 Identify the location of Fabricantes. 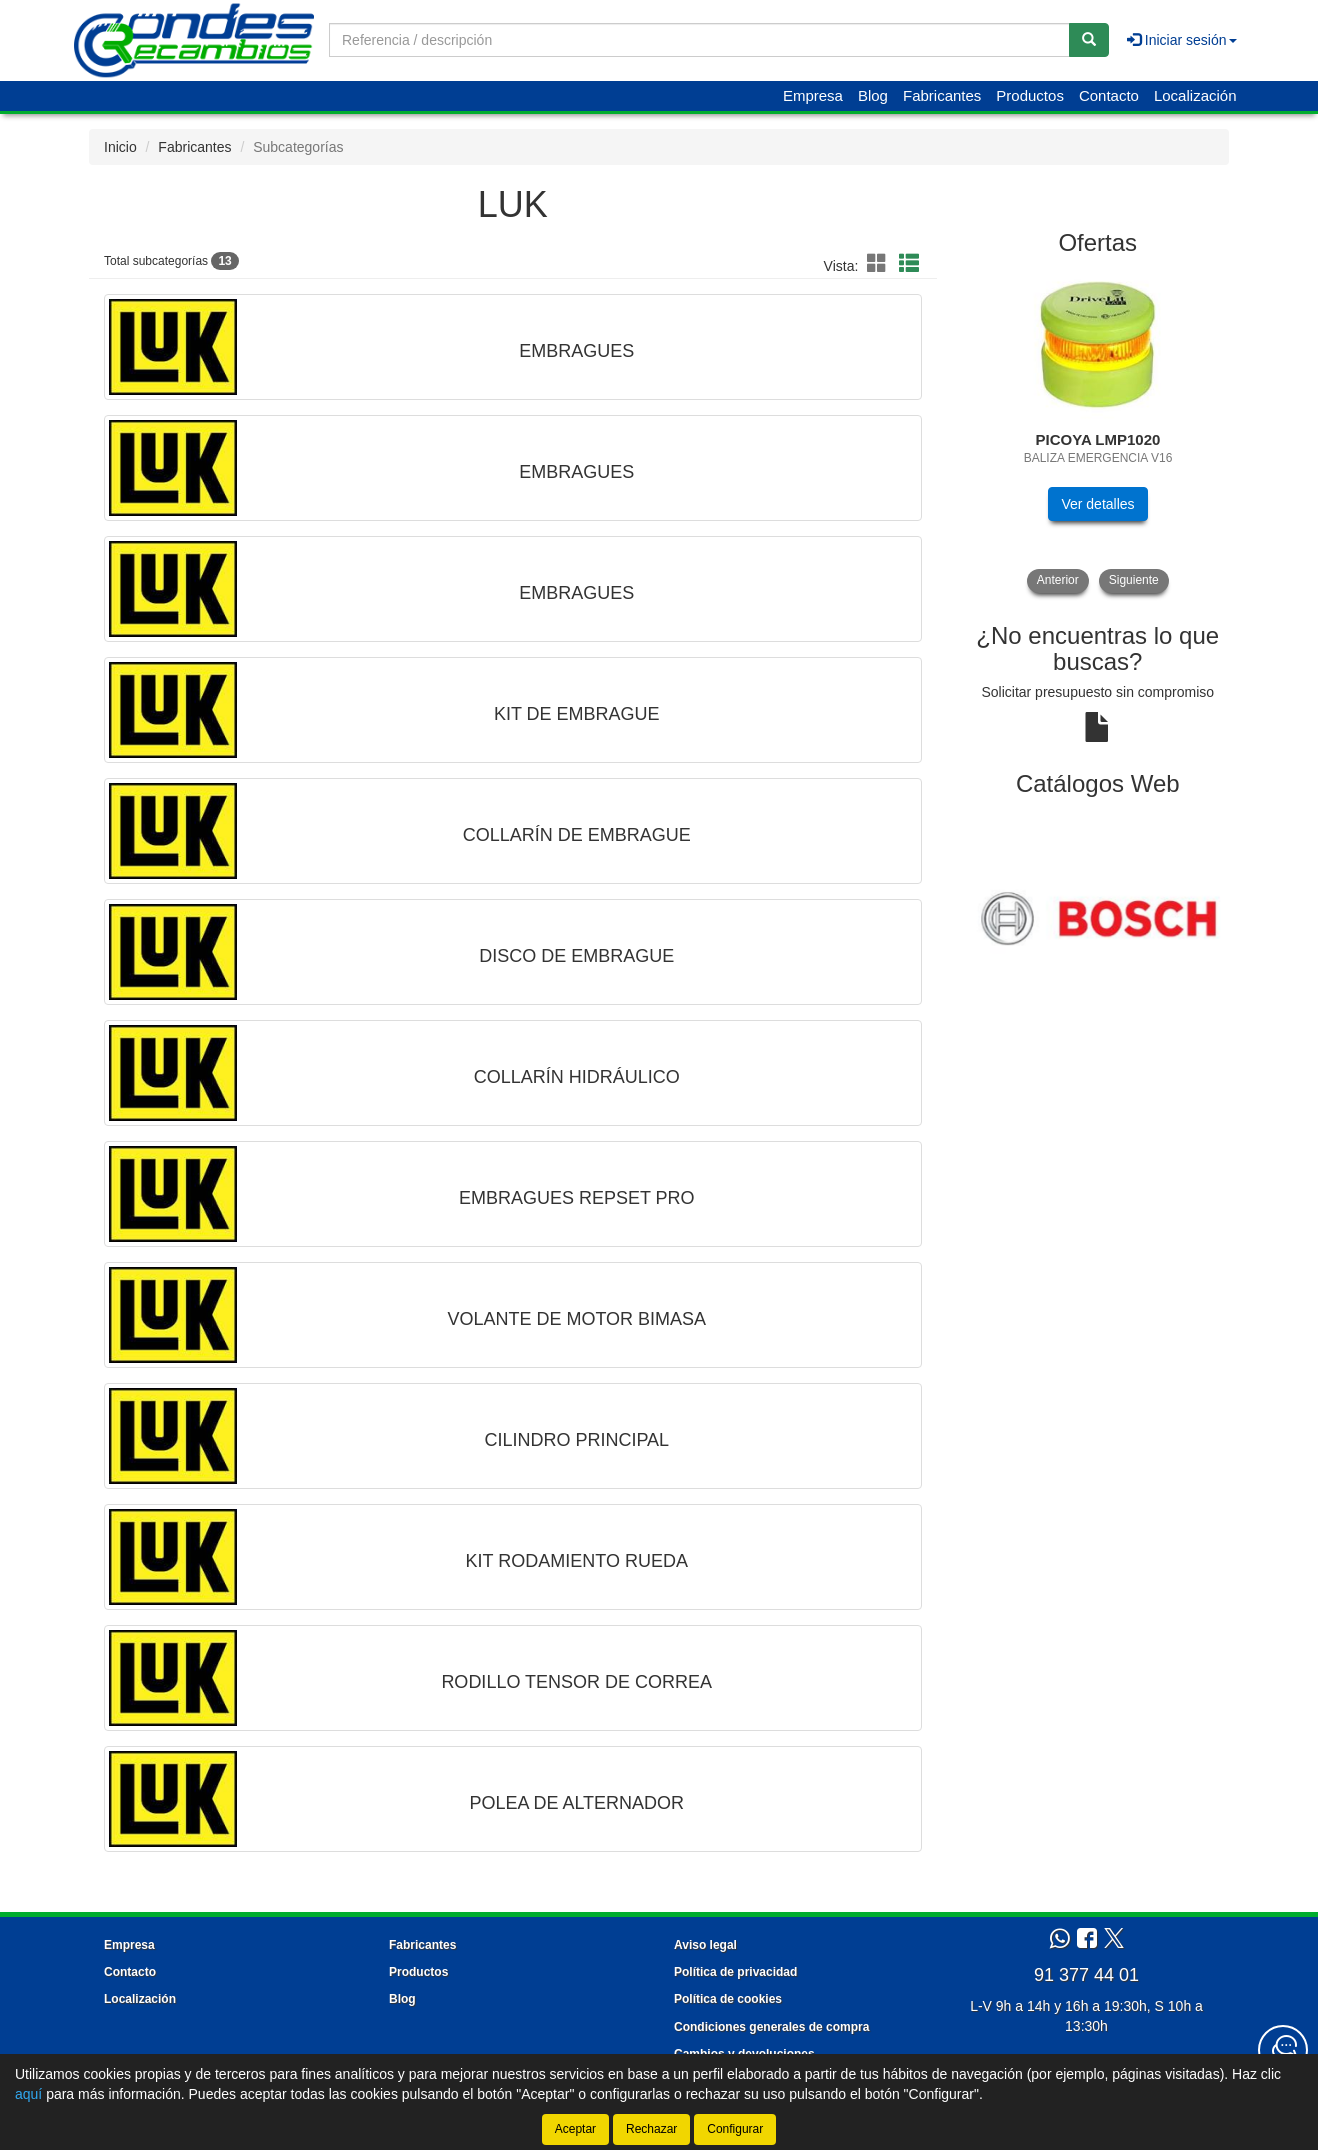
(942, 95).